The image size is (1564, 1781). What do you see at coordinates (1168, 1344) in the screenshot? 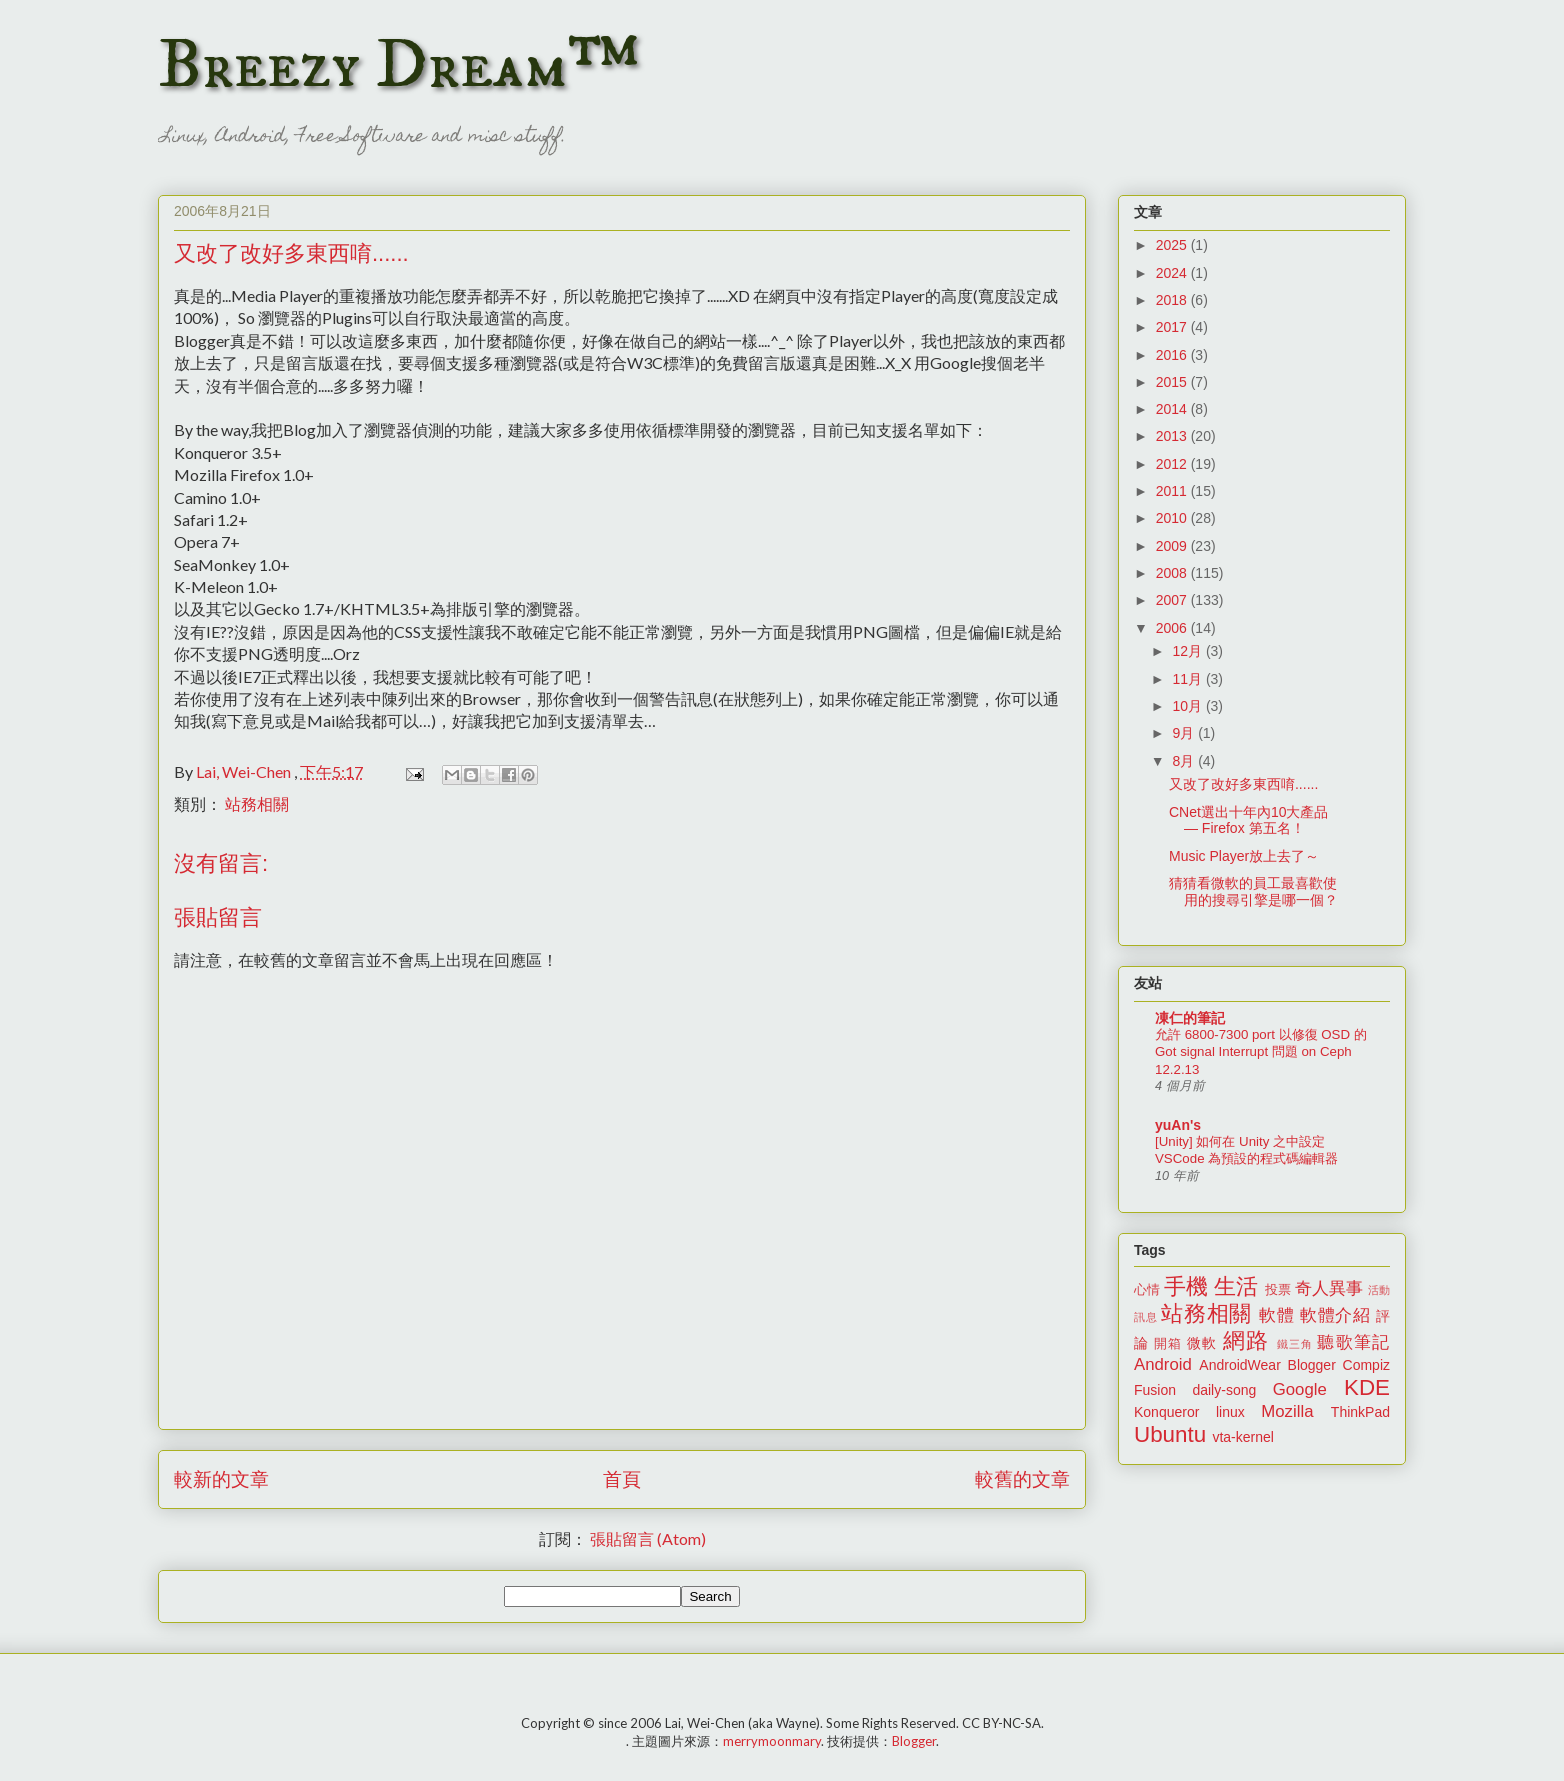
I see `開箱` at bounding box center [1168, 1344].